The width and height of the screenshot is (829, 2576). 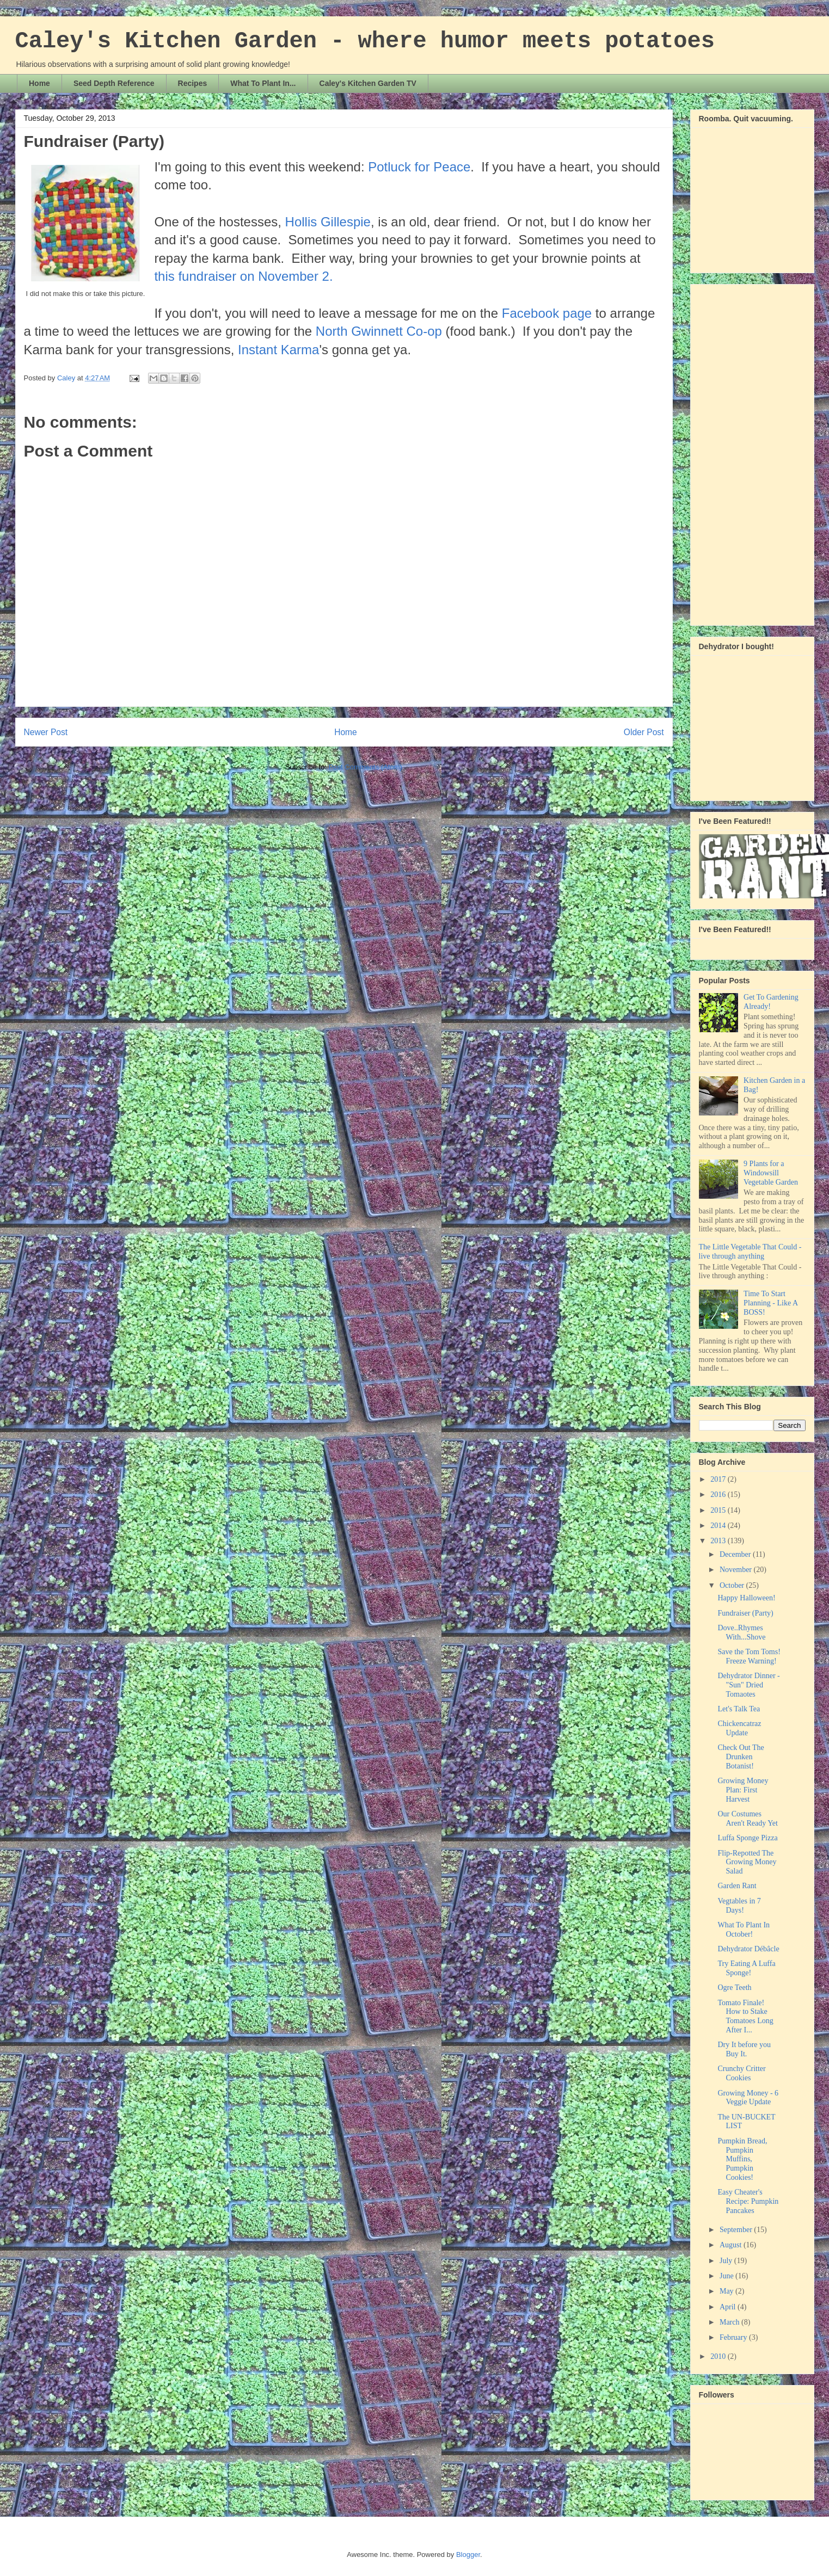 I want to click on Blogger, so click(x=468, y=2554).